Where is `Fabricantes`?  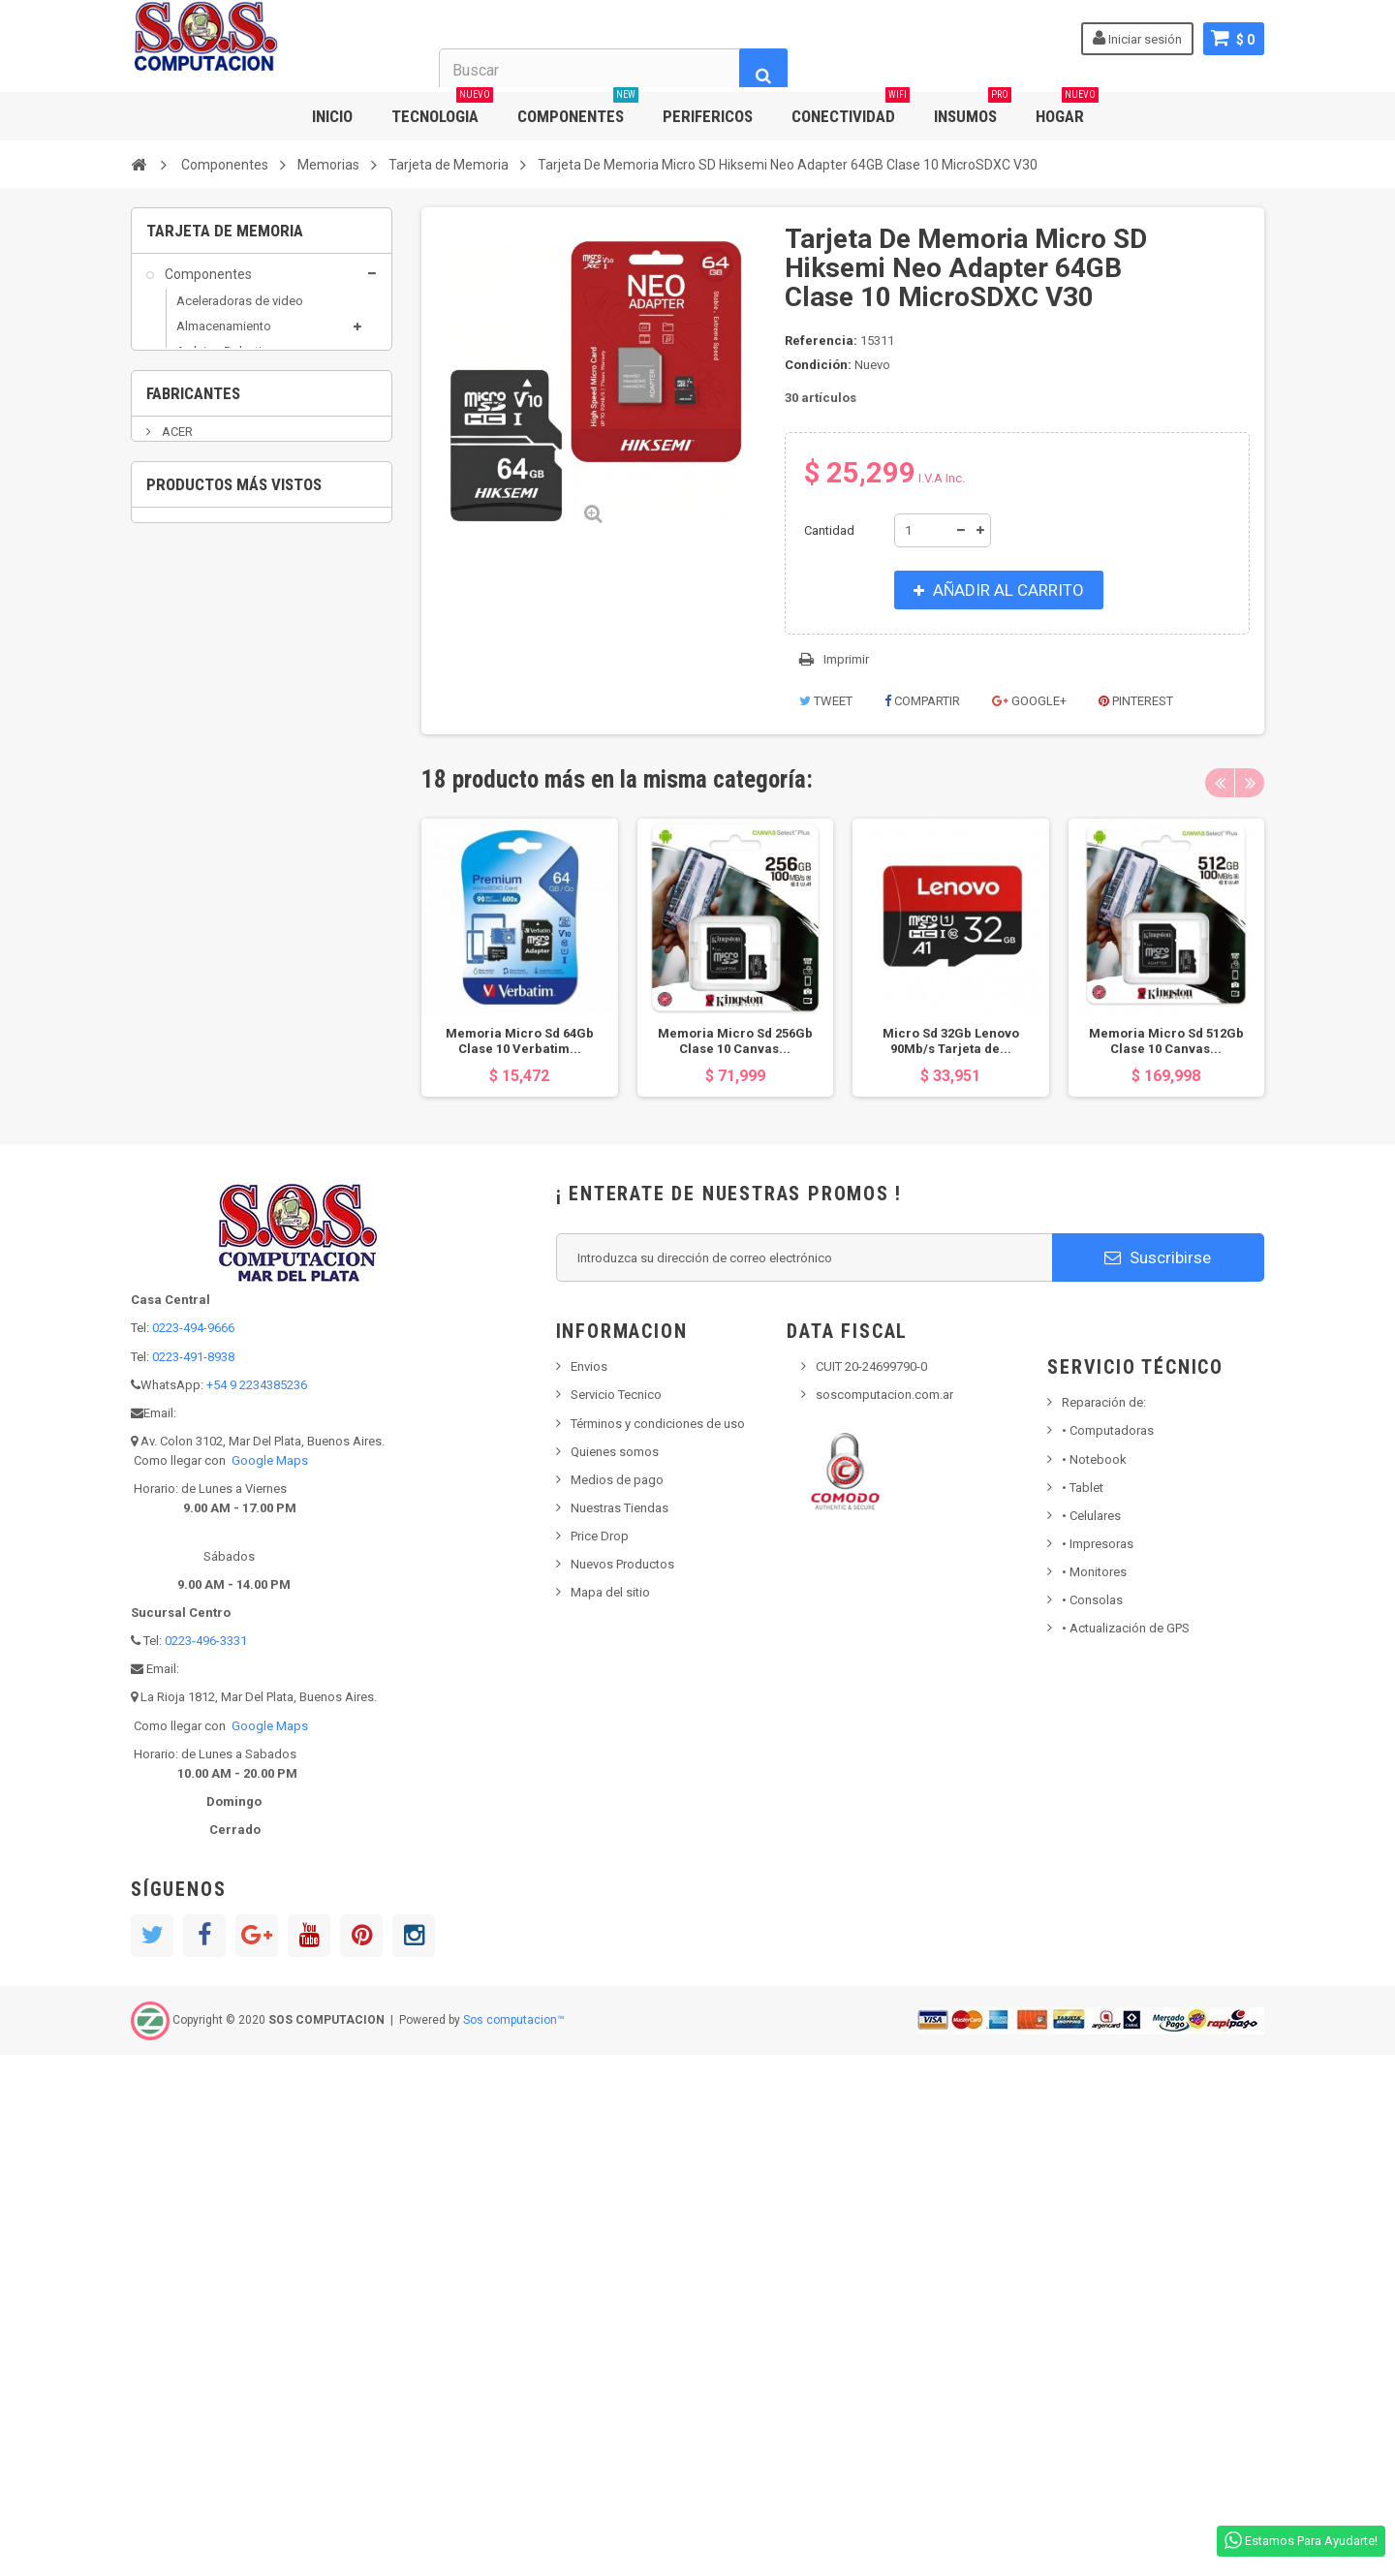 Fabricantes is located at coordinates (193, 1181).